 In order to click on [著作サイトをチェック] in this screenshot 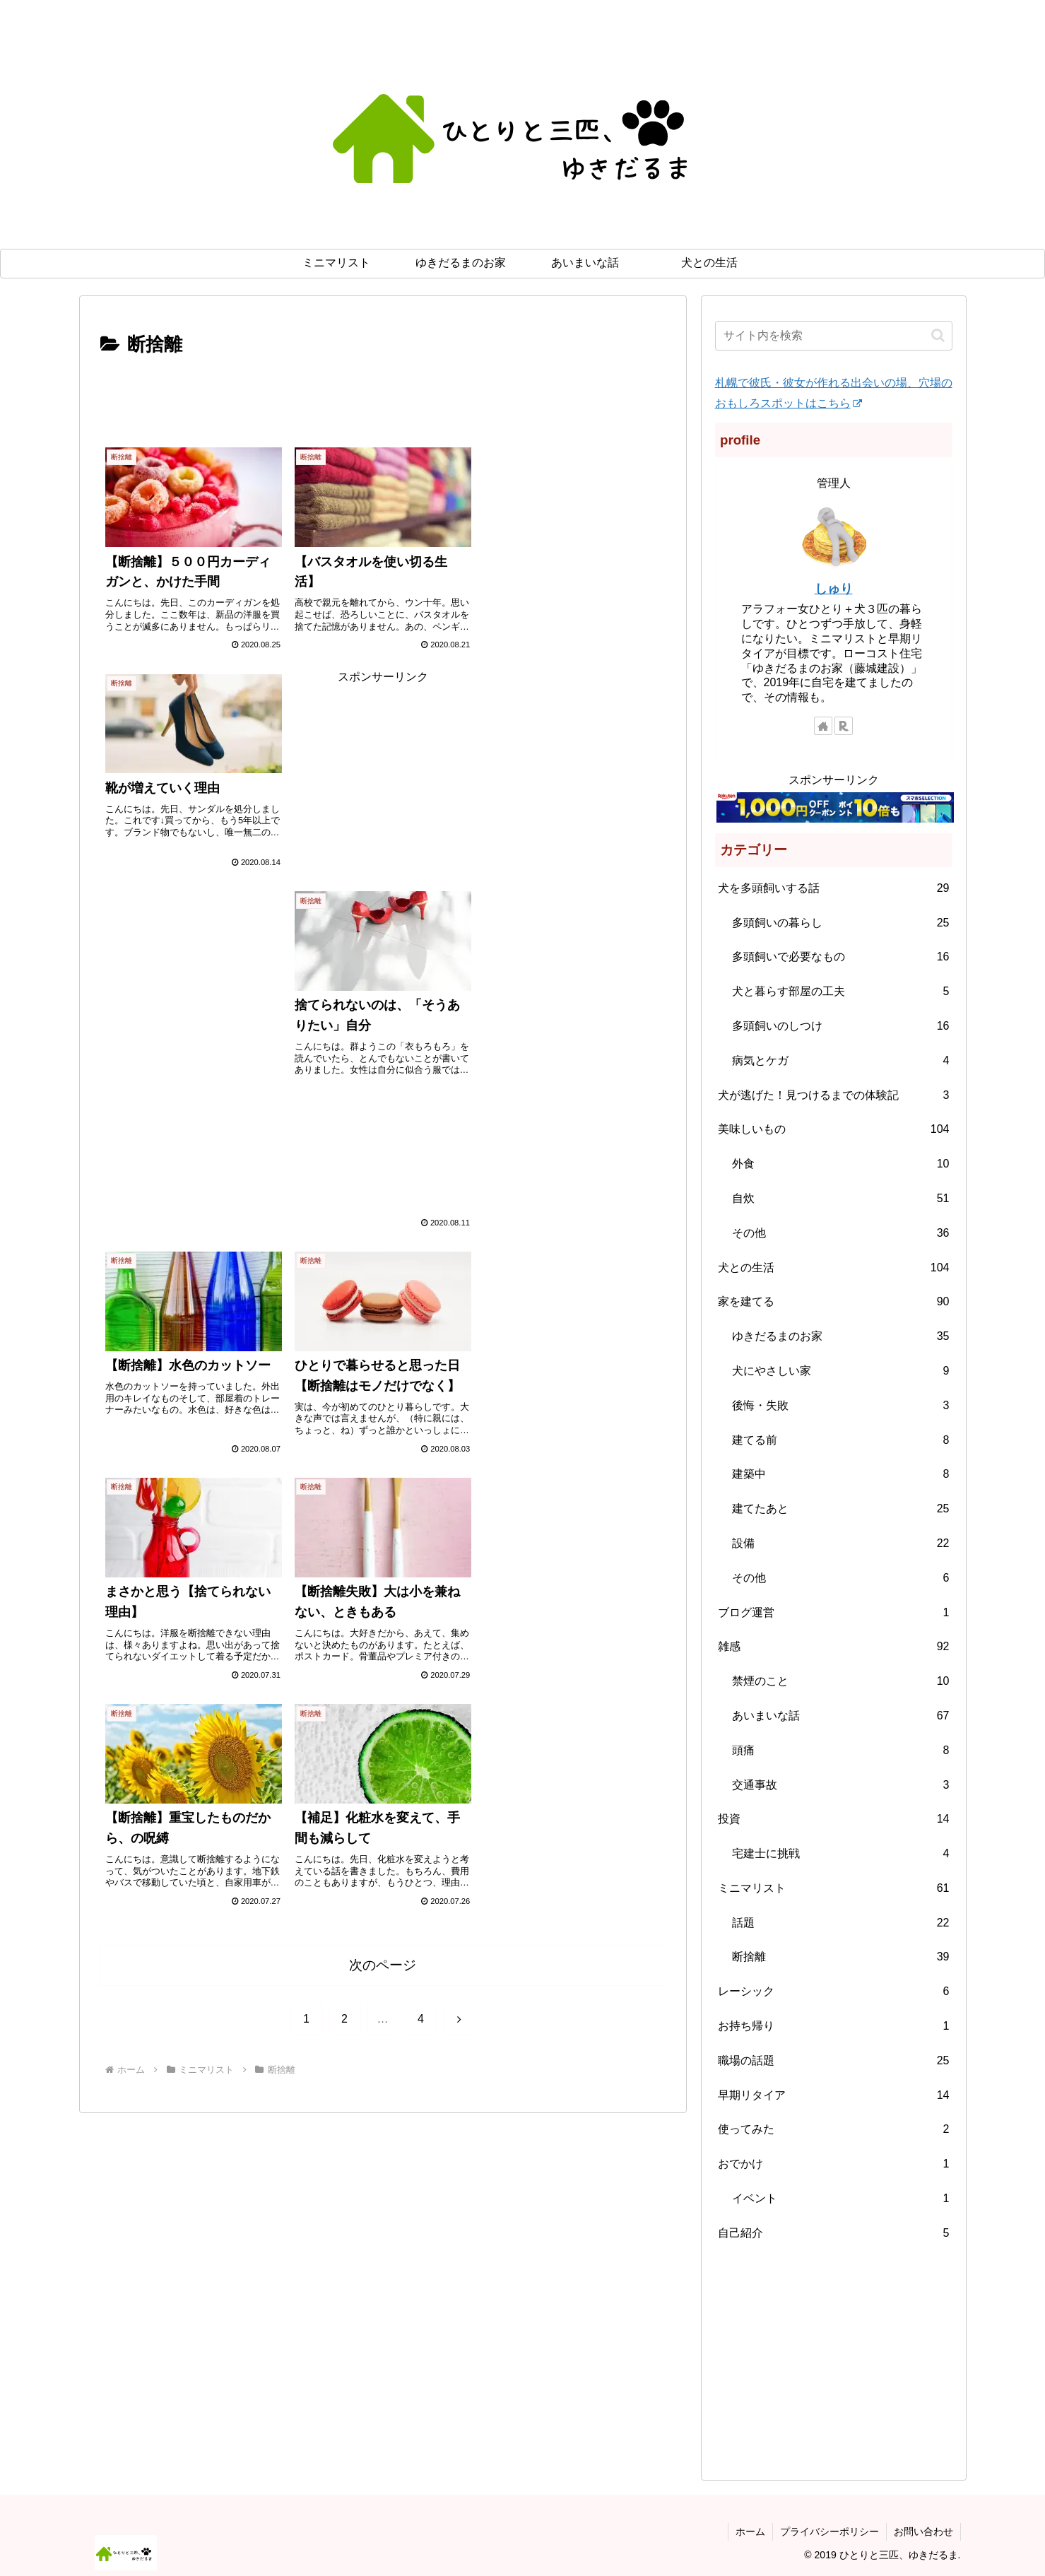, I will do `click(823, 726)`.